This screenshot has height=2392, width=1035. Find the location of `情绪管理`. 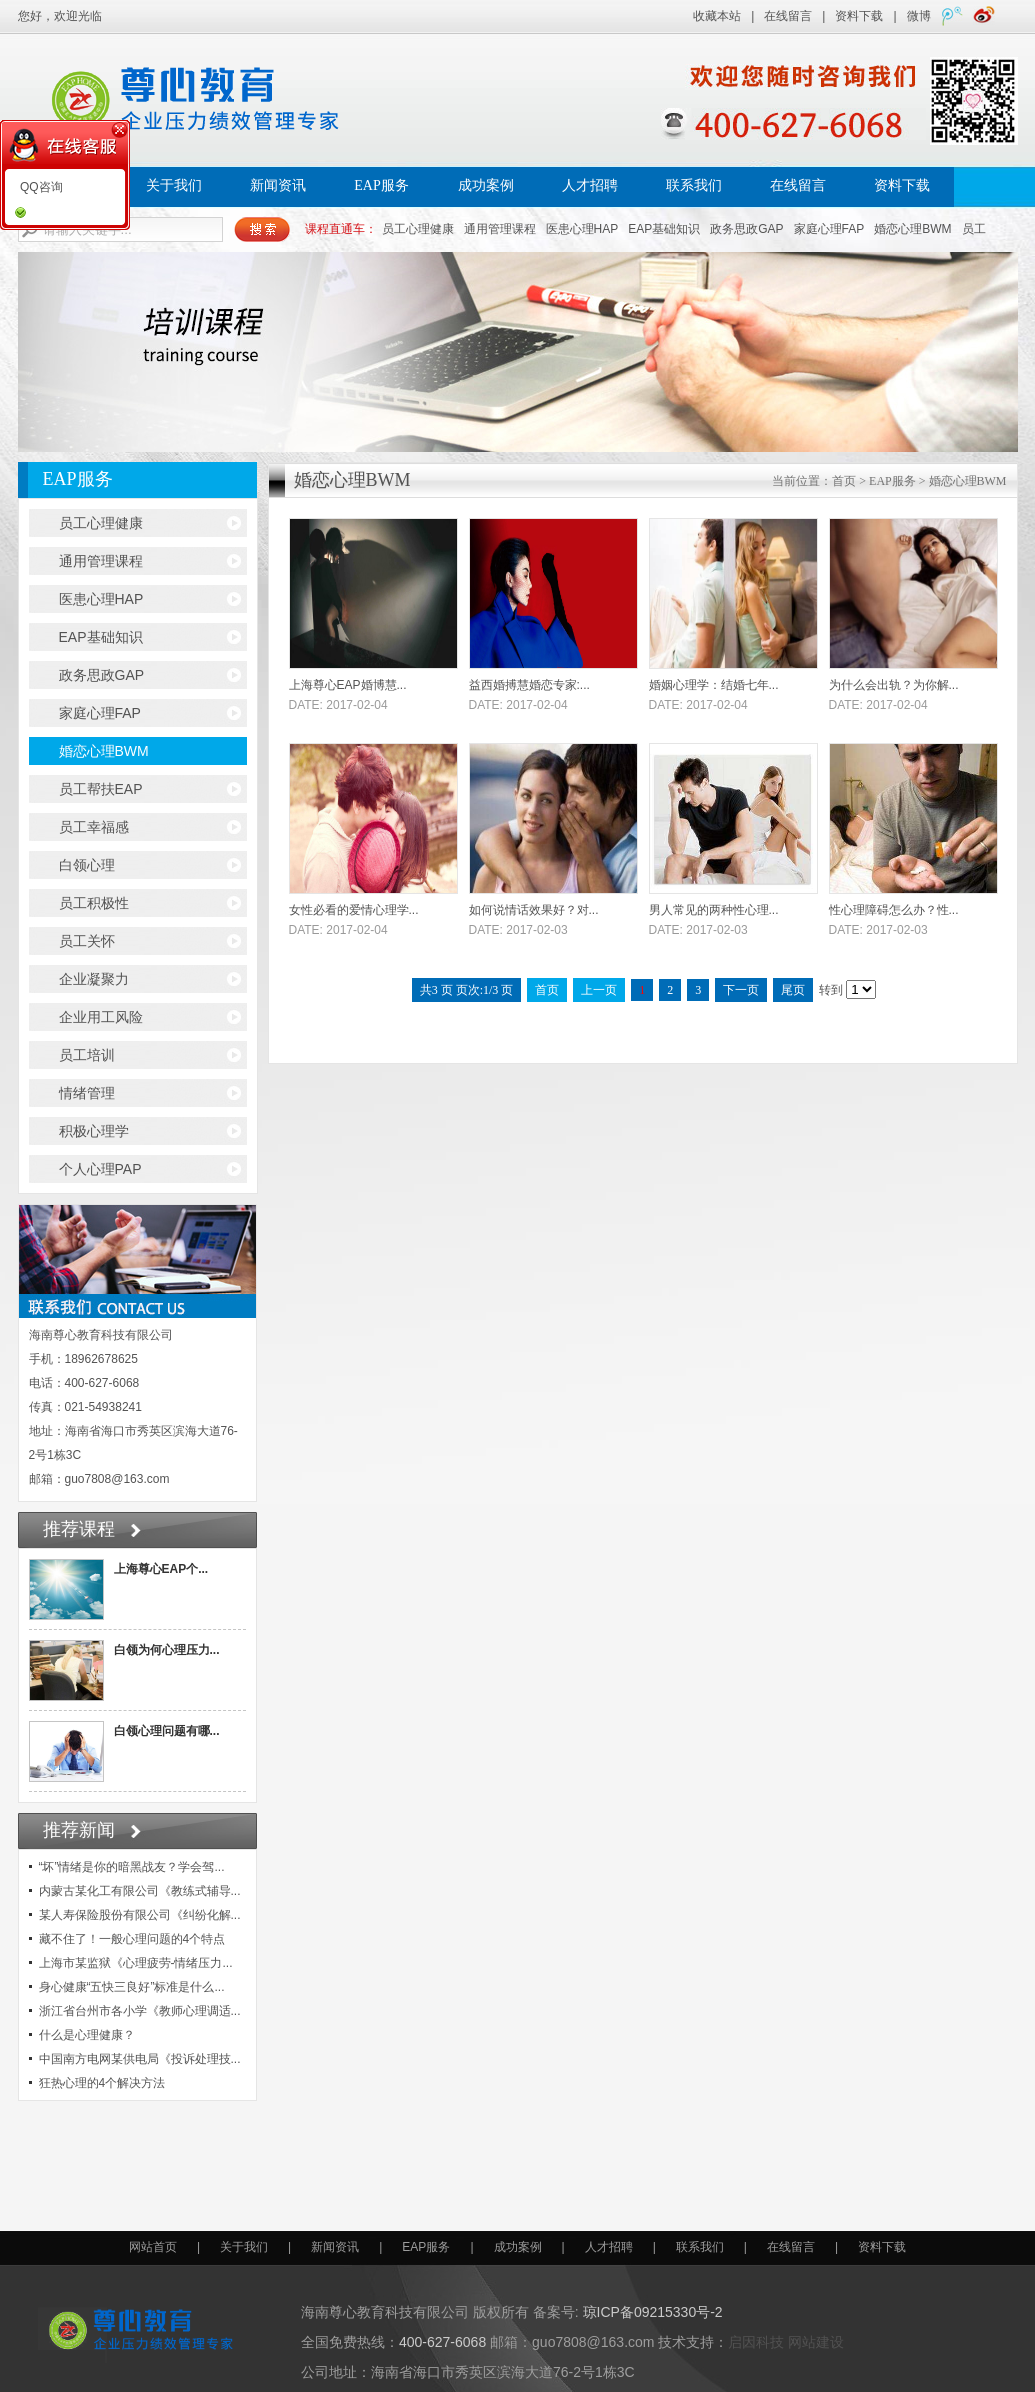

情绪管理 is located at coordinates (87, 1093).